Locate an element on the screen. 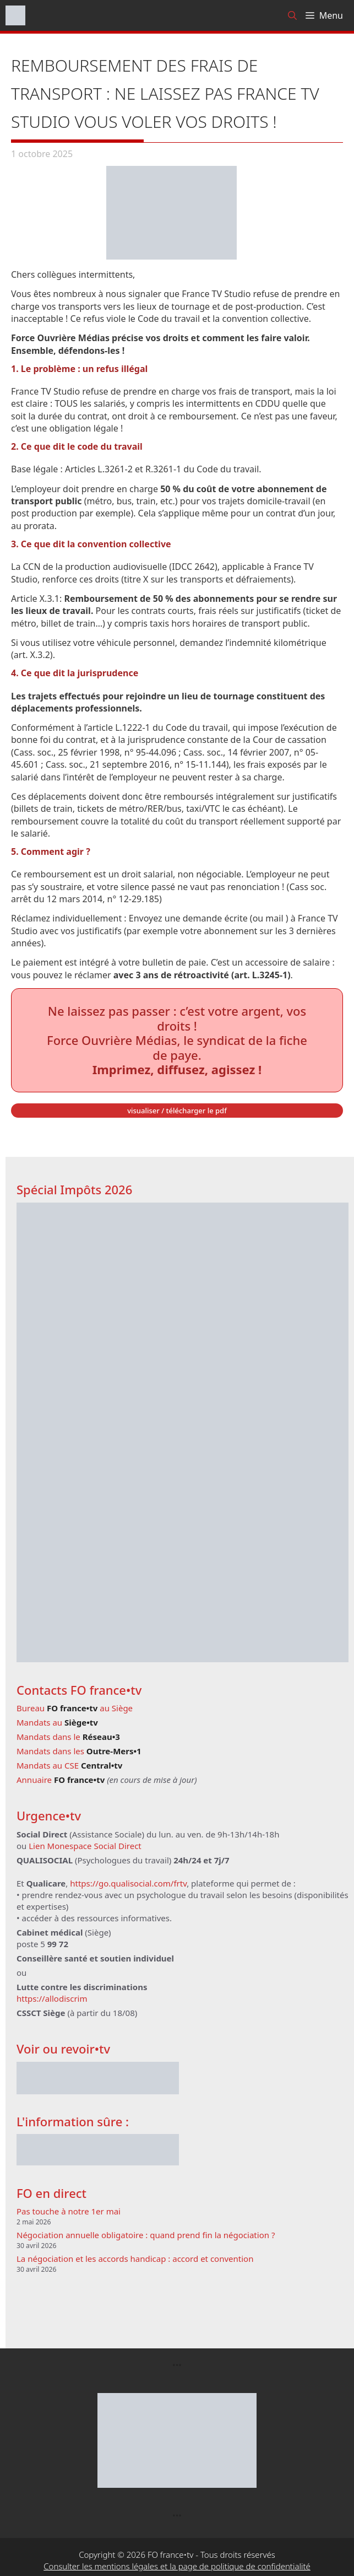  Pas touche à notre 1er mai is located at coordinates (69, 2211).